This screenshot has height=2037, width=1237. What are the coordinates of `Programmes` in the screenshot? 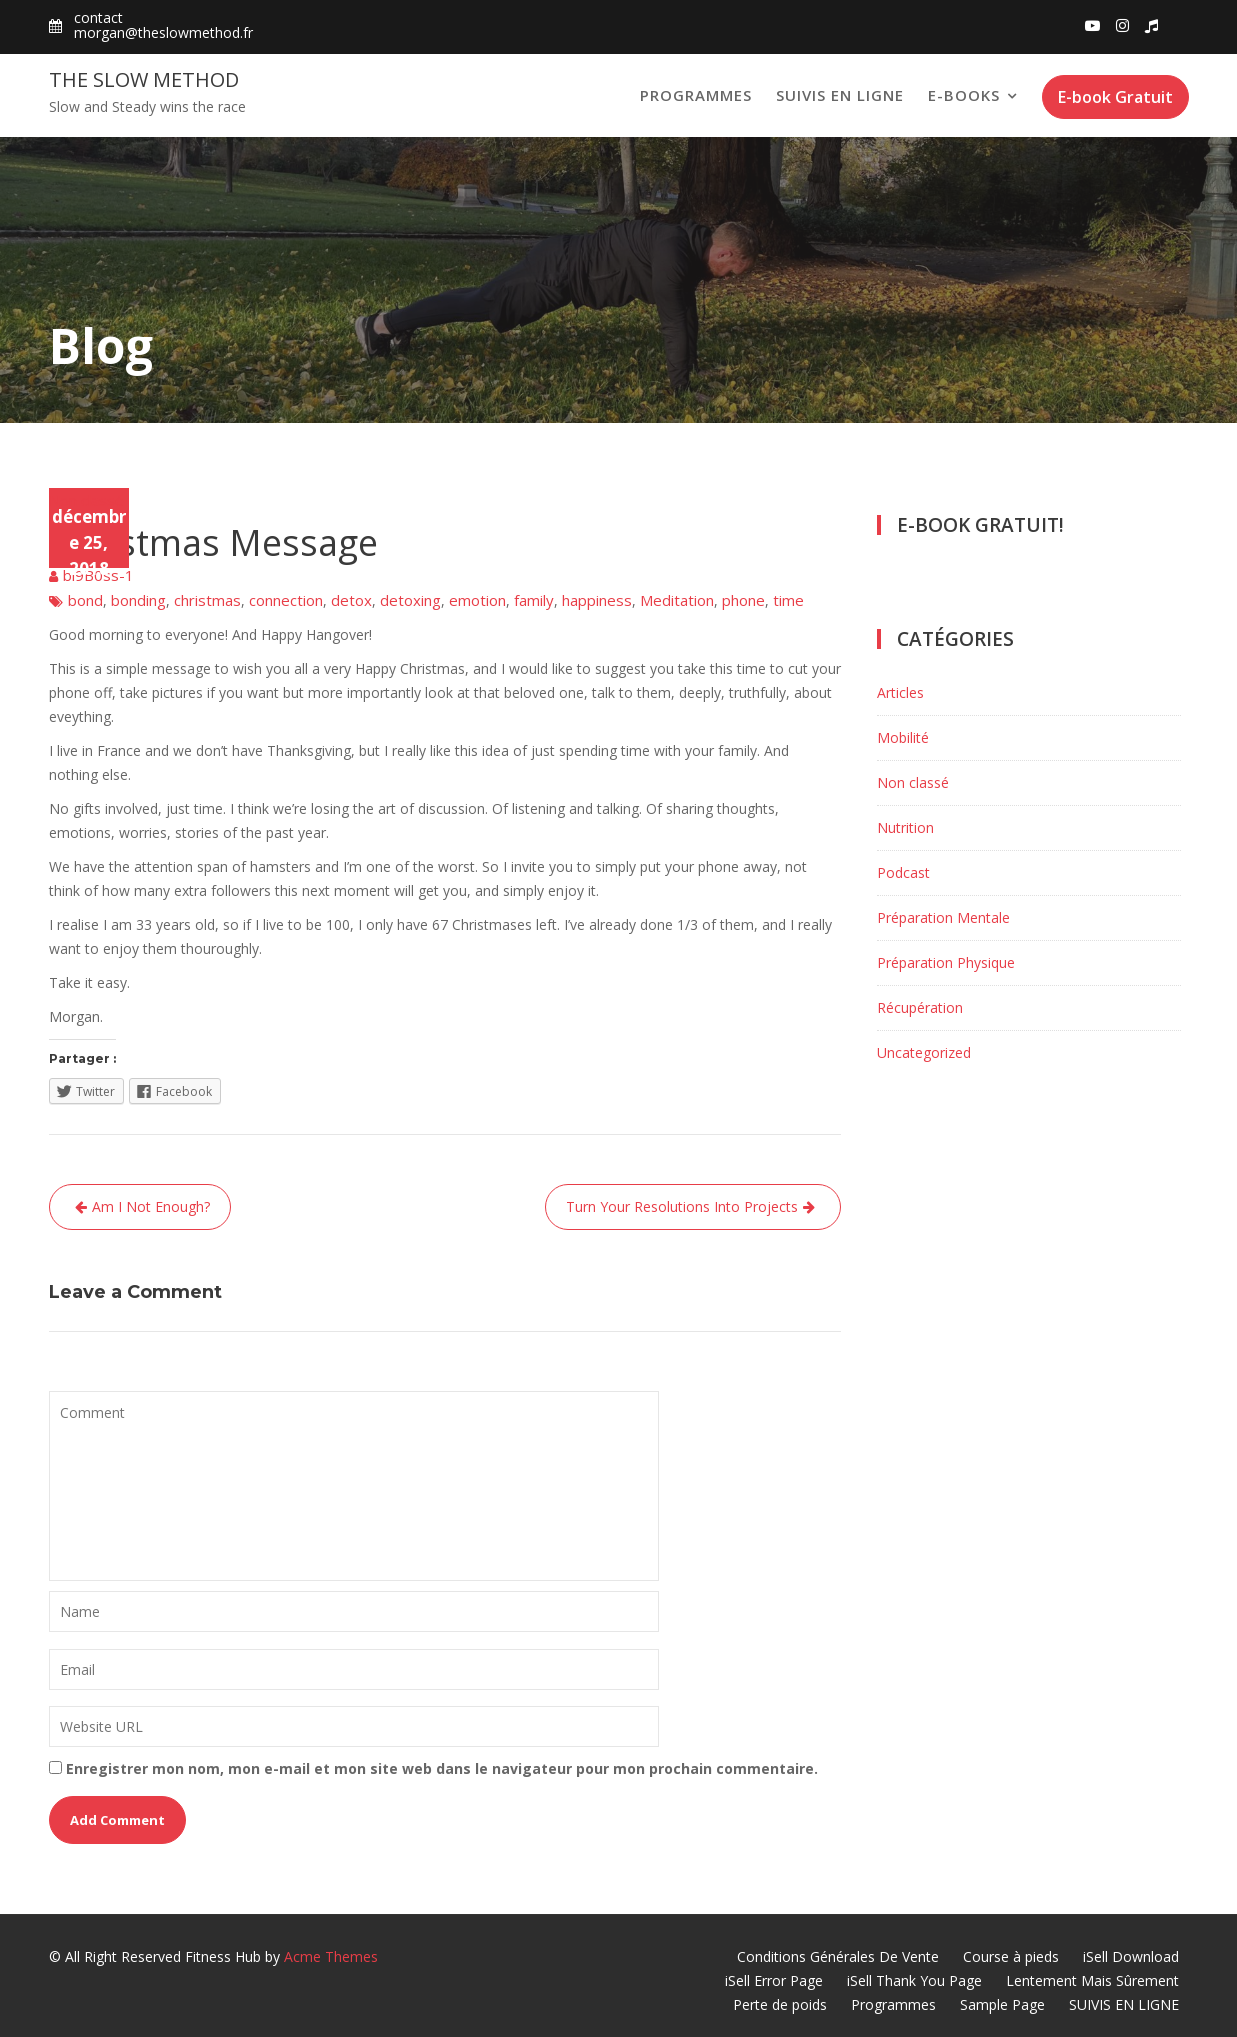 It's located at (696, 95).